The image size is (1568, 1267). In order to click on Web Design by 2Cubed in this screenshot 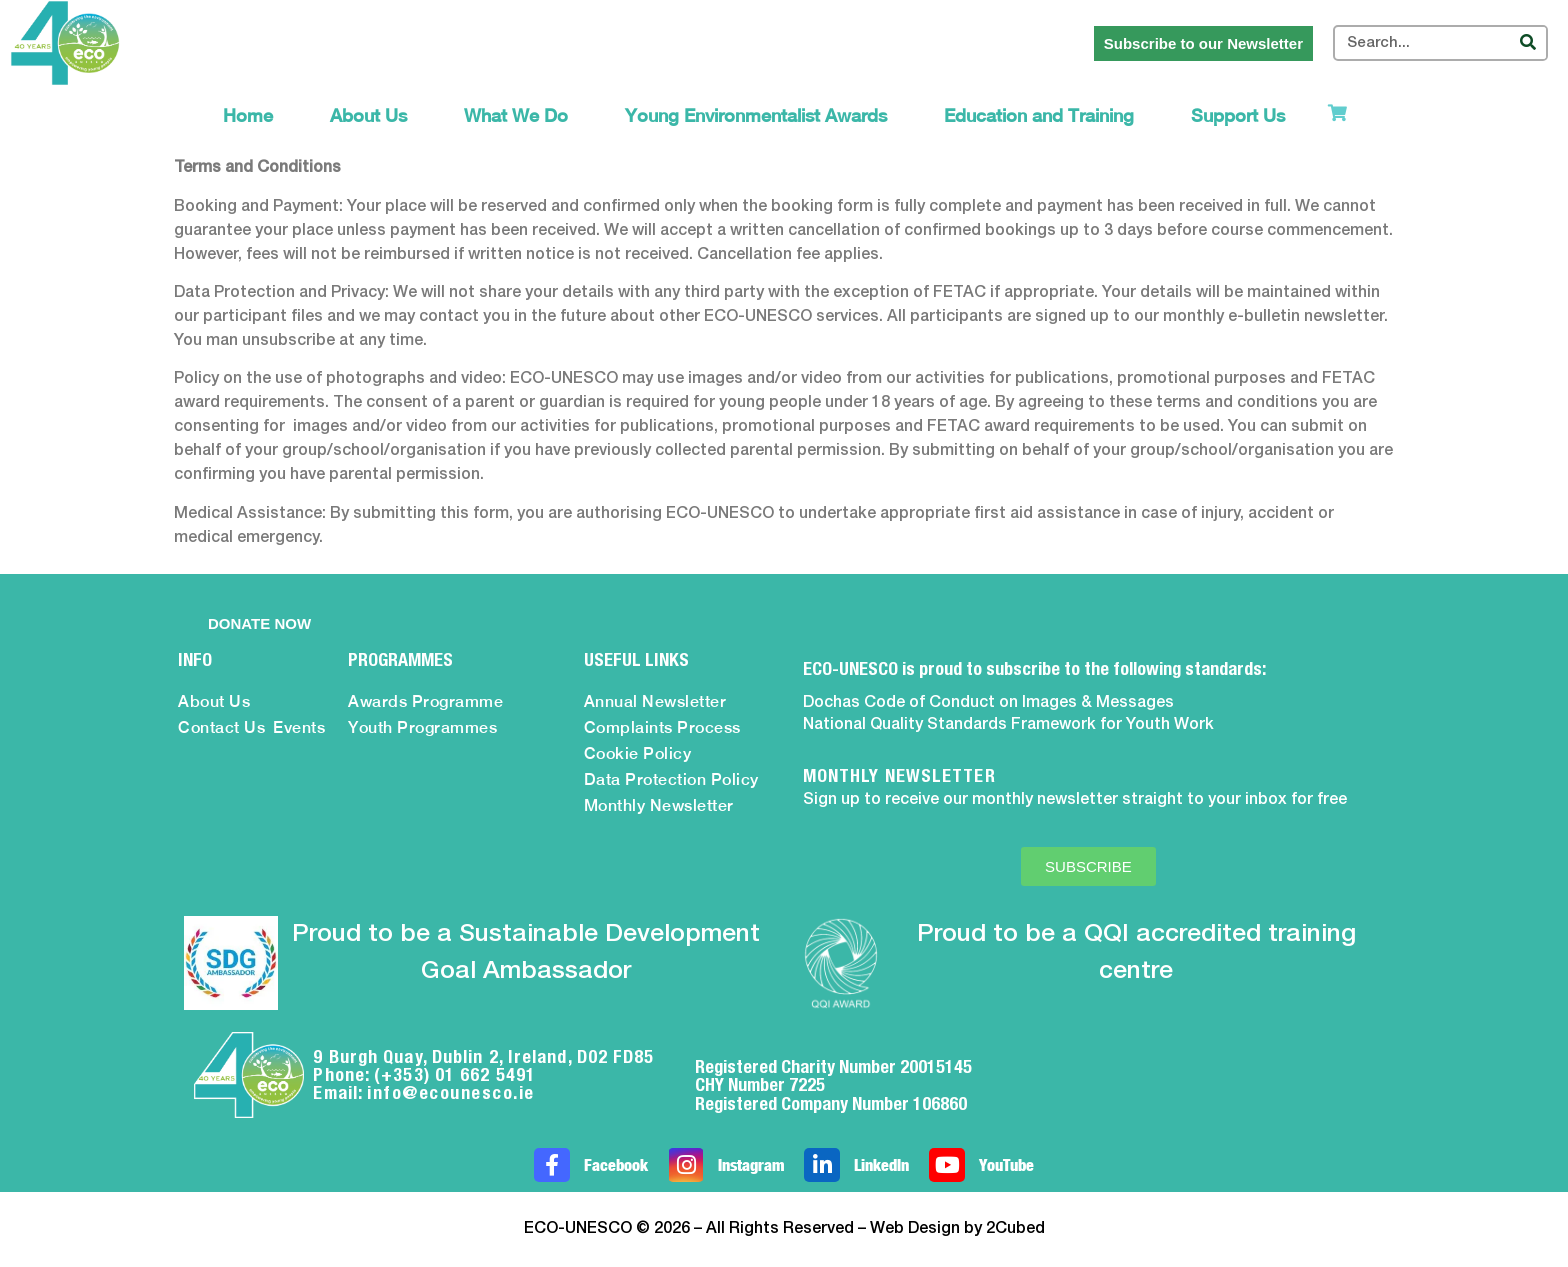, I will do `click(957, 1229)`.